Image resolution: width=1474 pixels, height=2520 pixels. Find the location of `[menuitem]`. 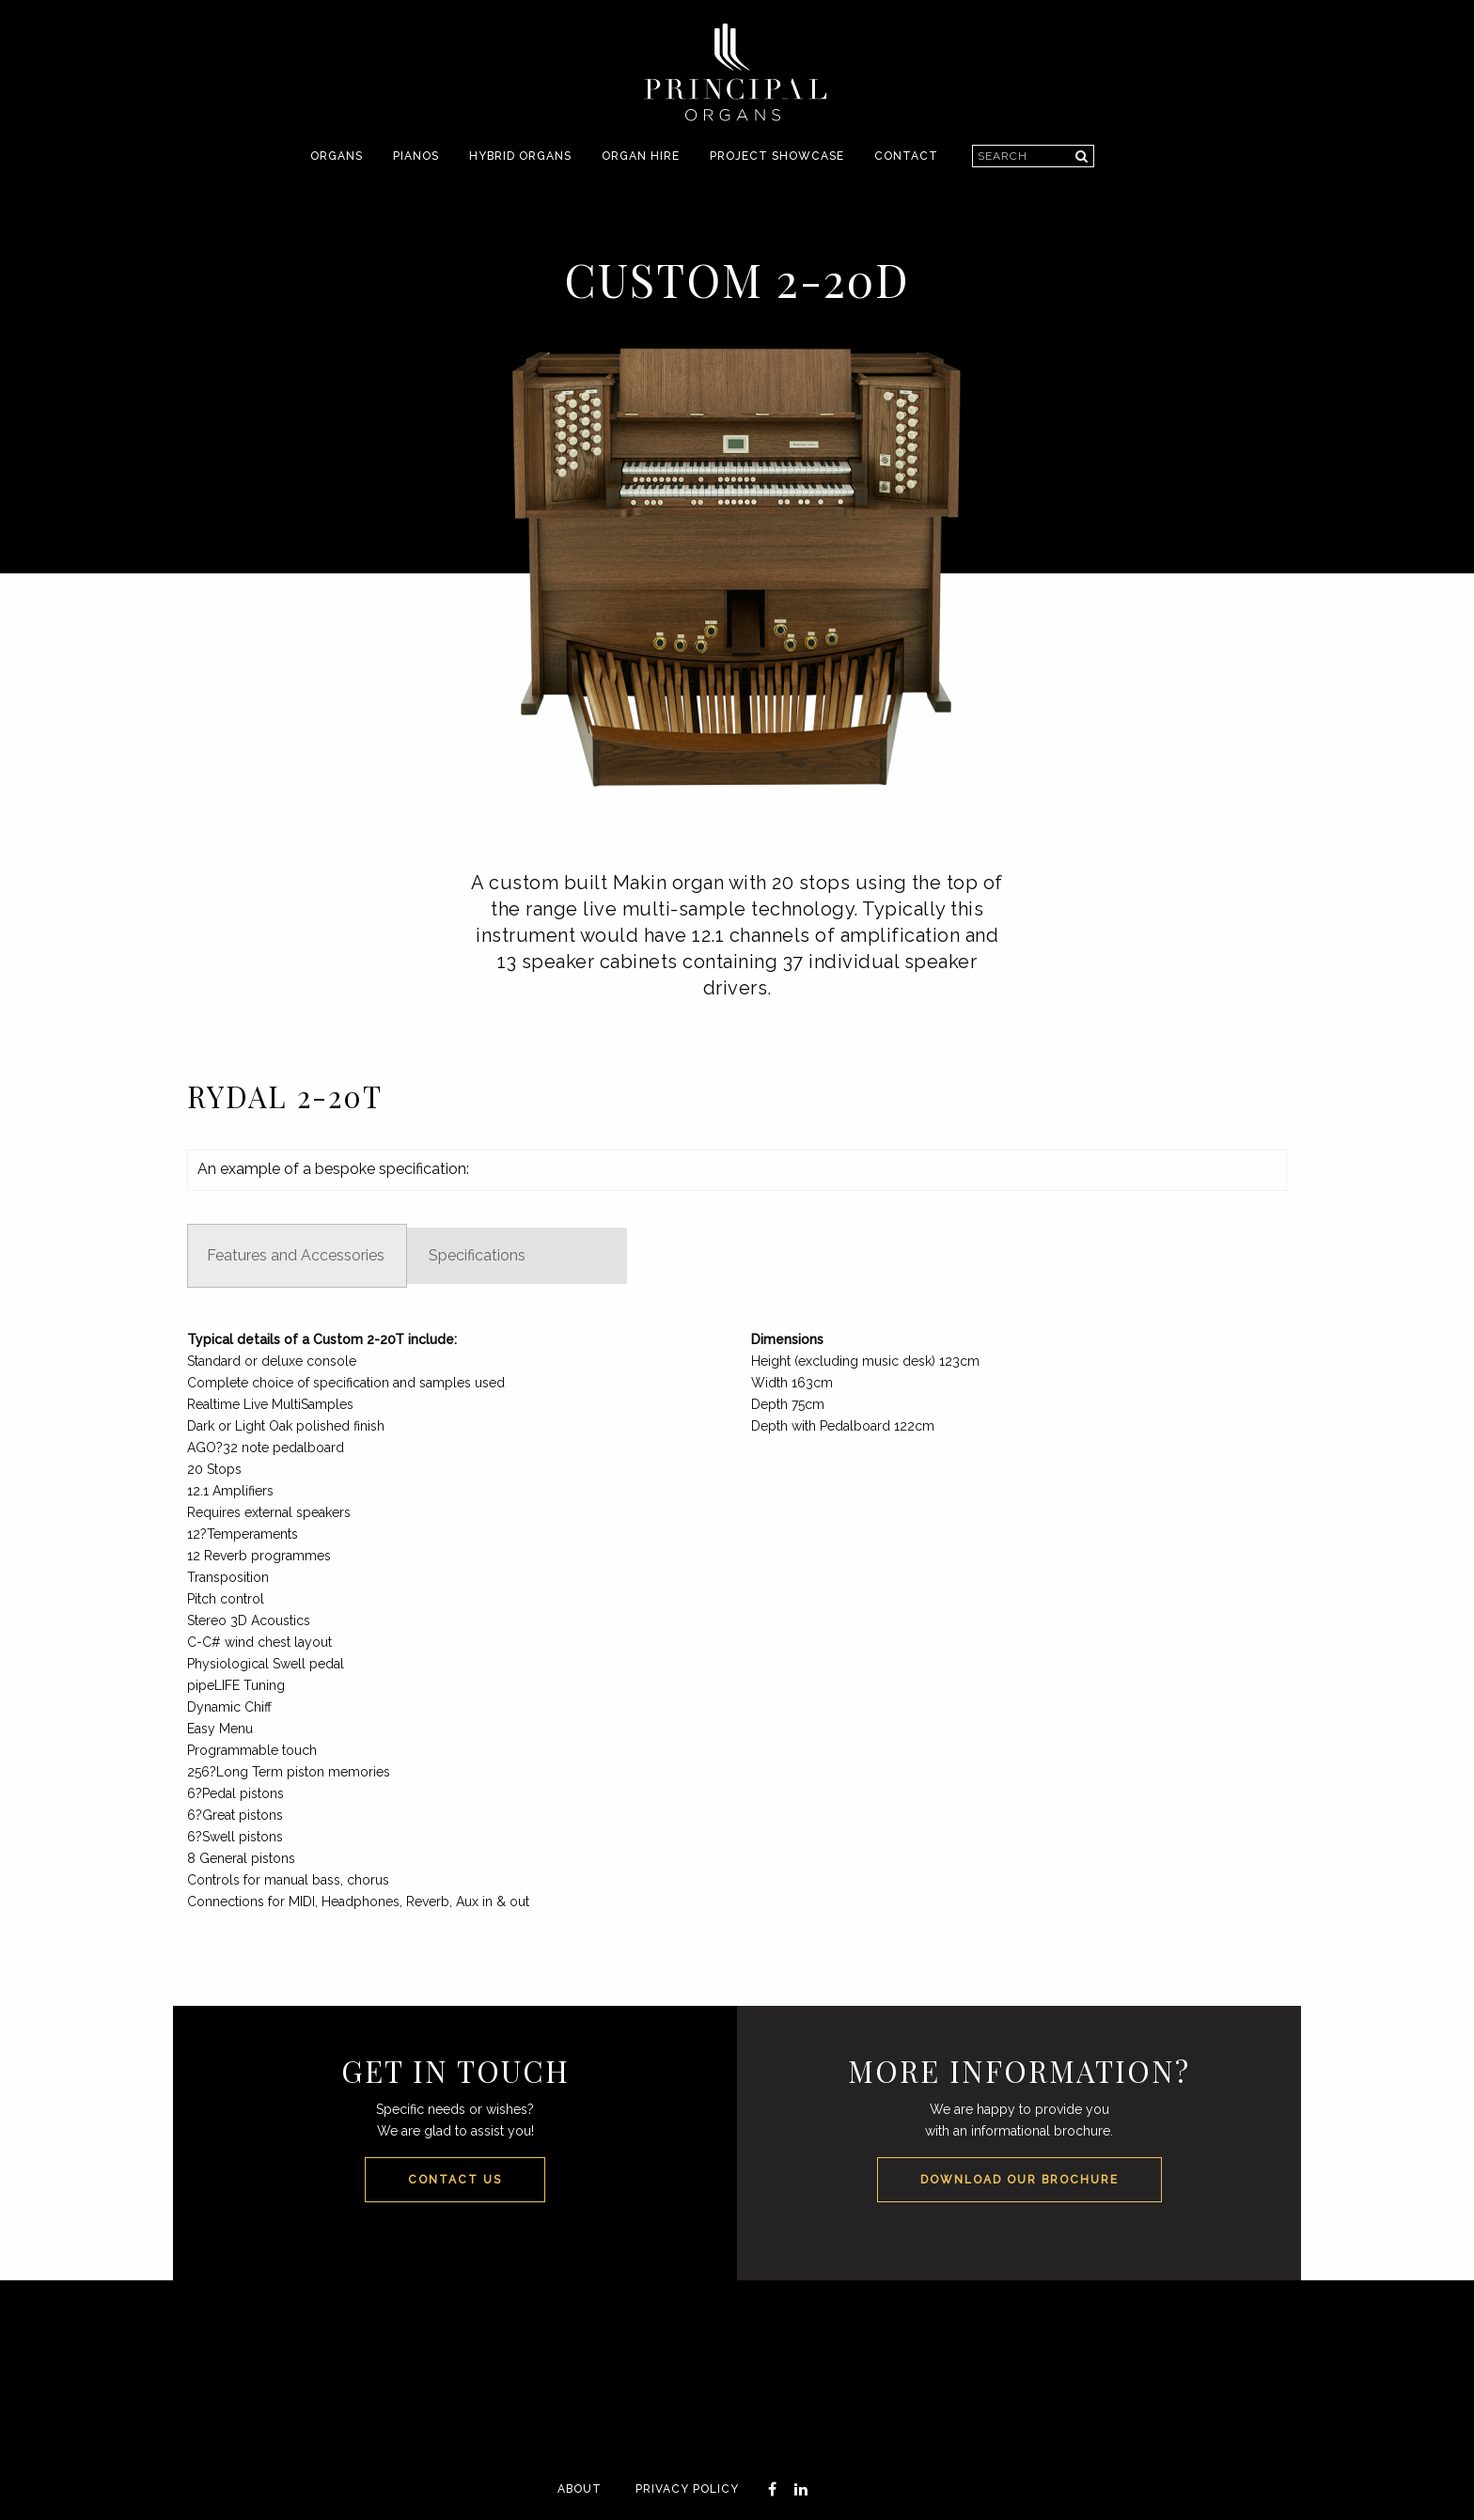

[menuitem] is located at coordinates (336, 156).